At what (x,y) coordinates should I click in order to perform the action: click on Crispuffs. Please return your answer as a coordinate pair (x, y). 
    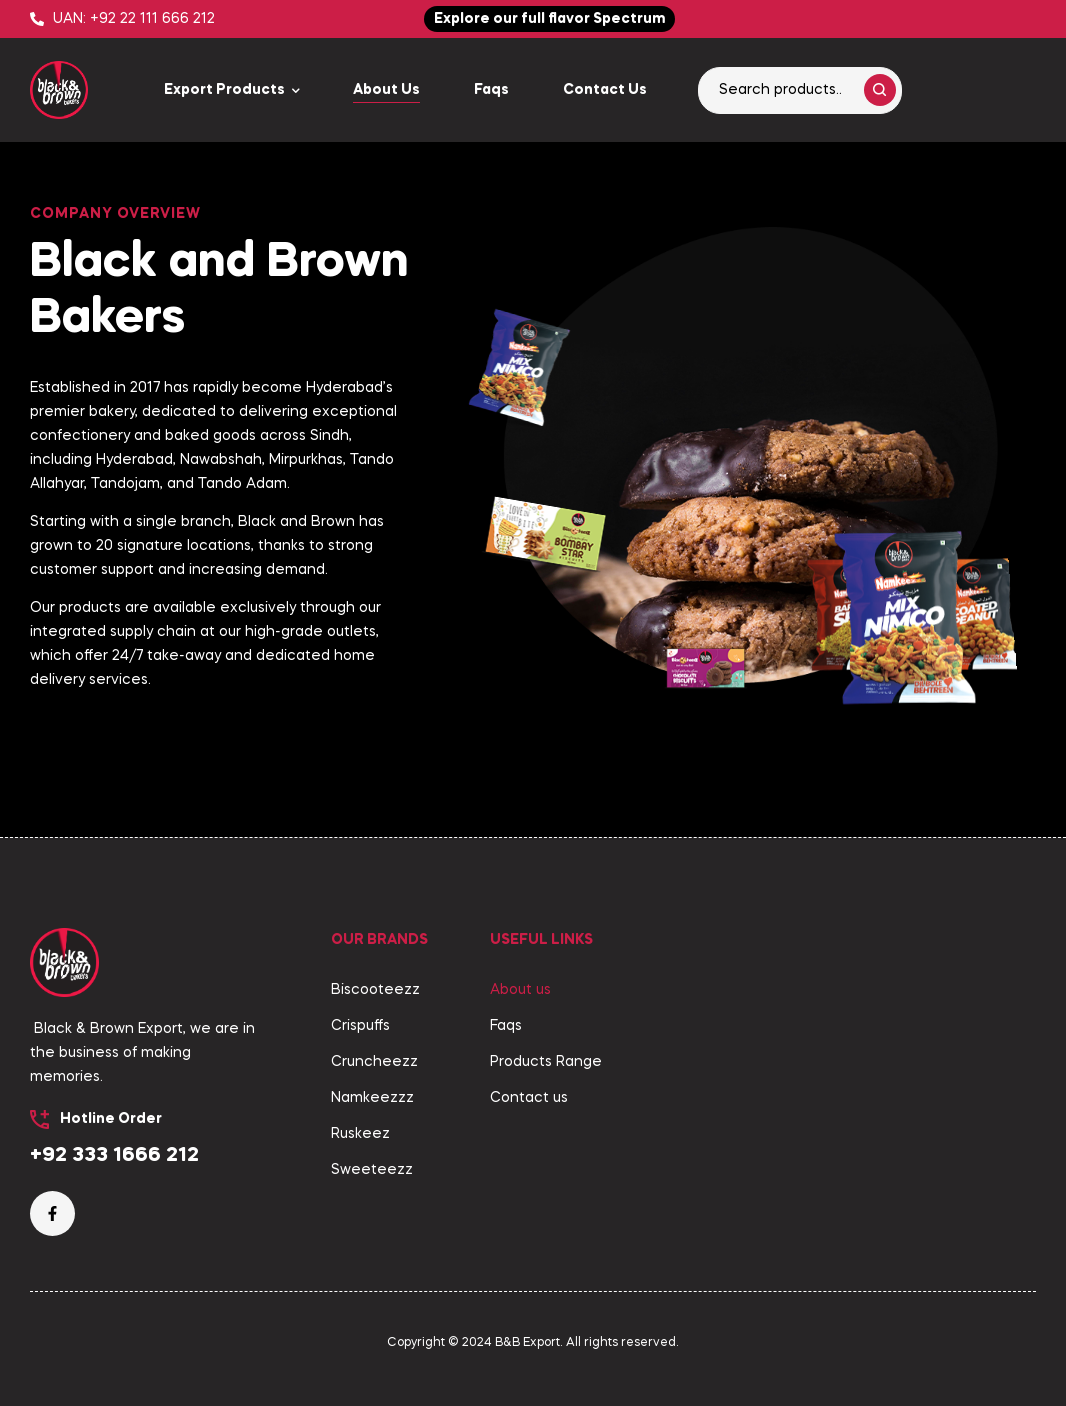
    Looking at the image, I should click on (360, 1026).